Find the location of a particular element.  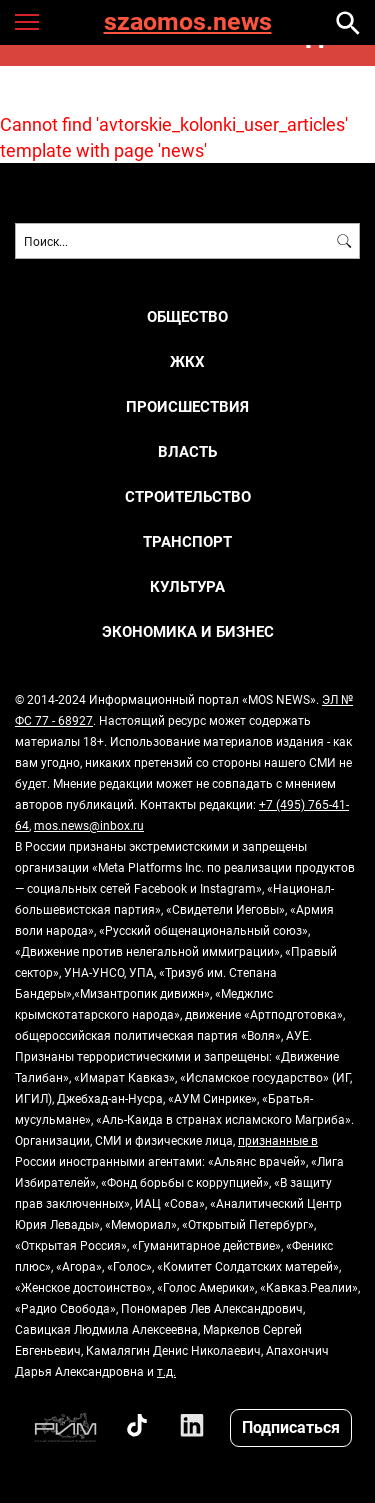

т.д. is located at coordinates (166, 1371).